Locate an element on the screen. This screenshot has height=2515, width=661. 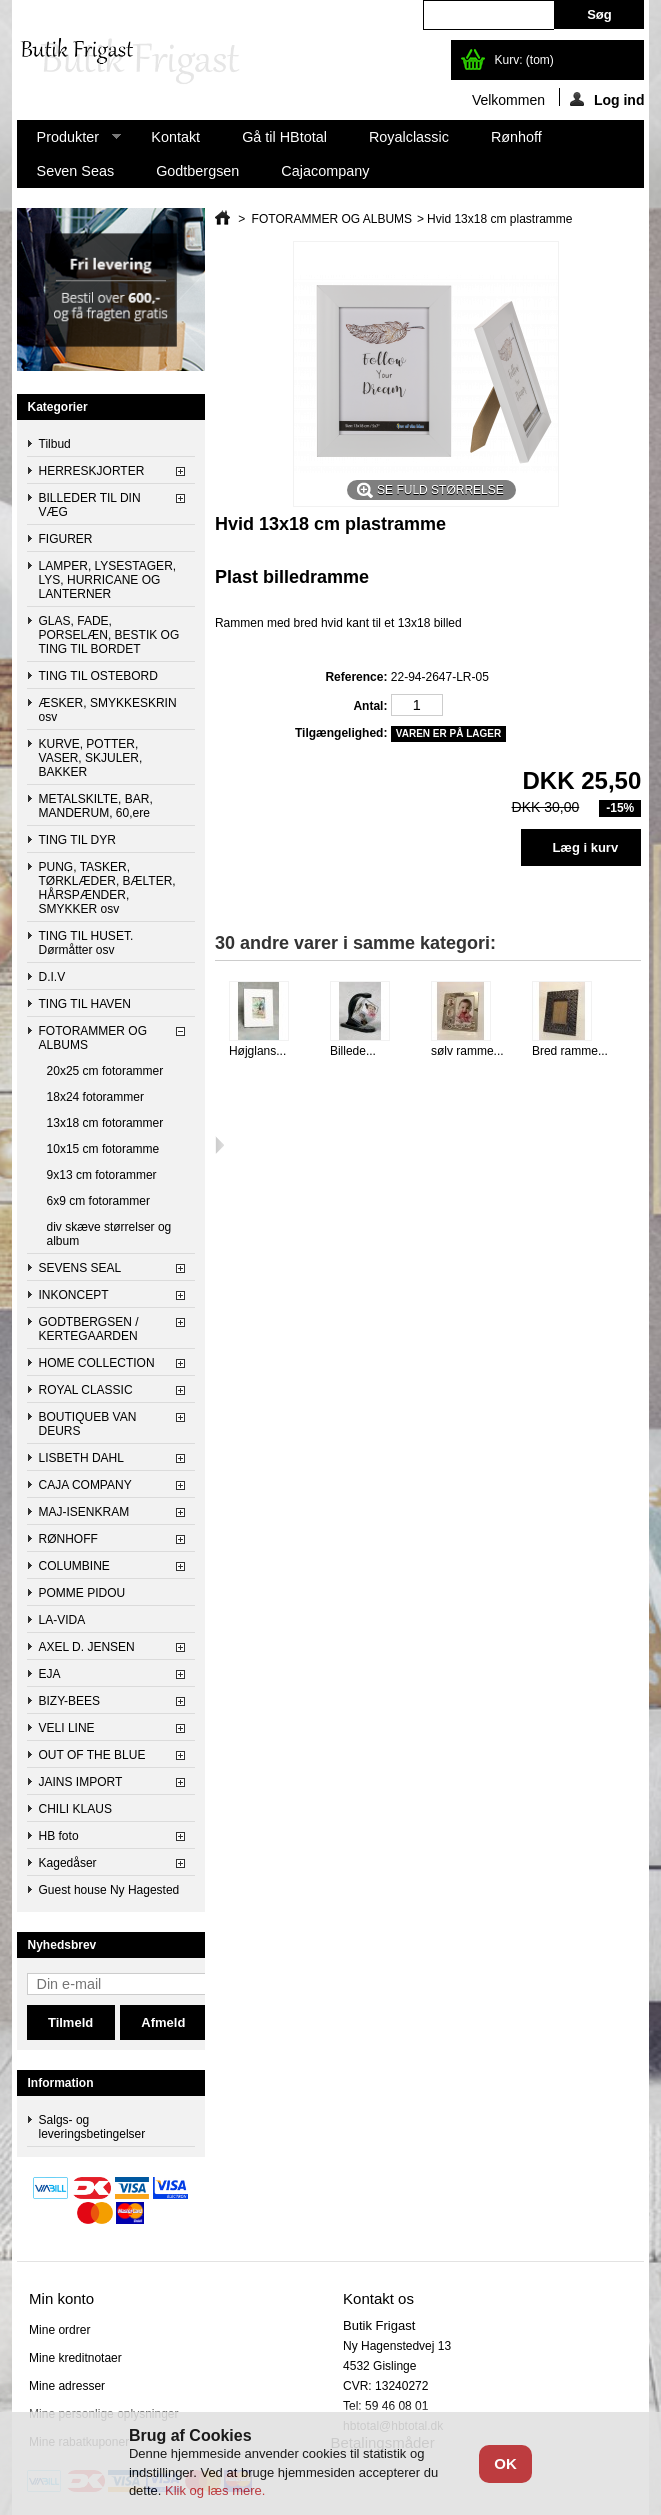
FOTORAMMER OG ALBUMS is located at coordinates (93, 1038).